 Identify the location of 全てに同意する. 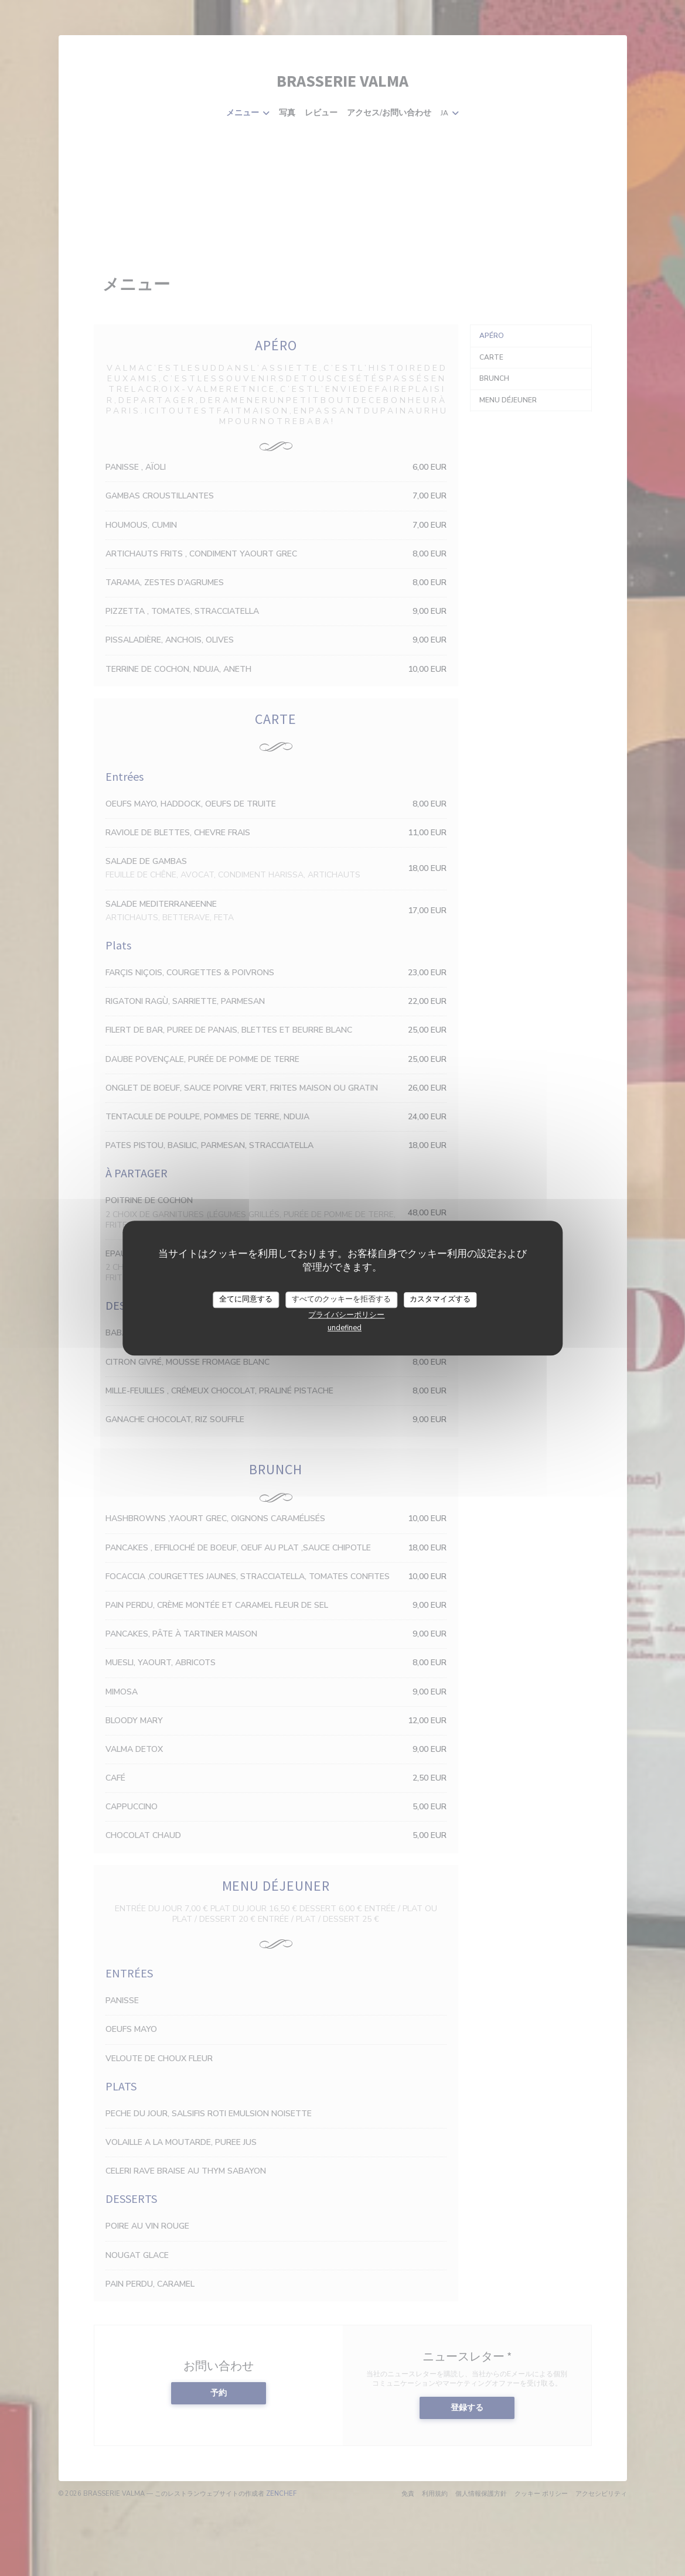
(245, 1299).